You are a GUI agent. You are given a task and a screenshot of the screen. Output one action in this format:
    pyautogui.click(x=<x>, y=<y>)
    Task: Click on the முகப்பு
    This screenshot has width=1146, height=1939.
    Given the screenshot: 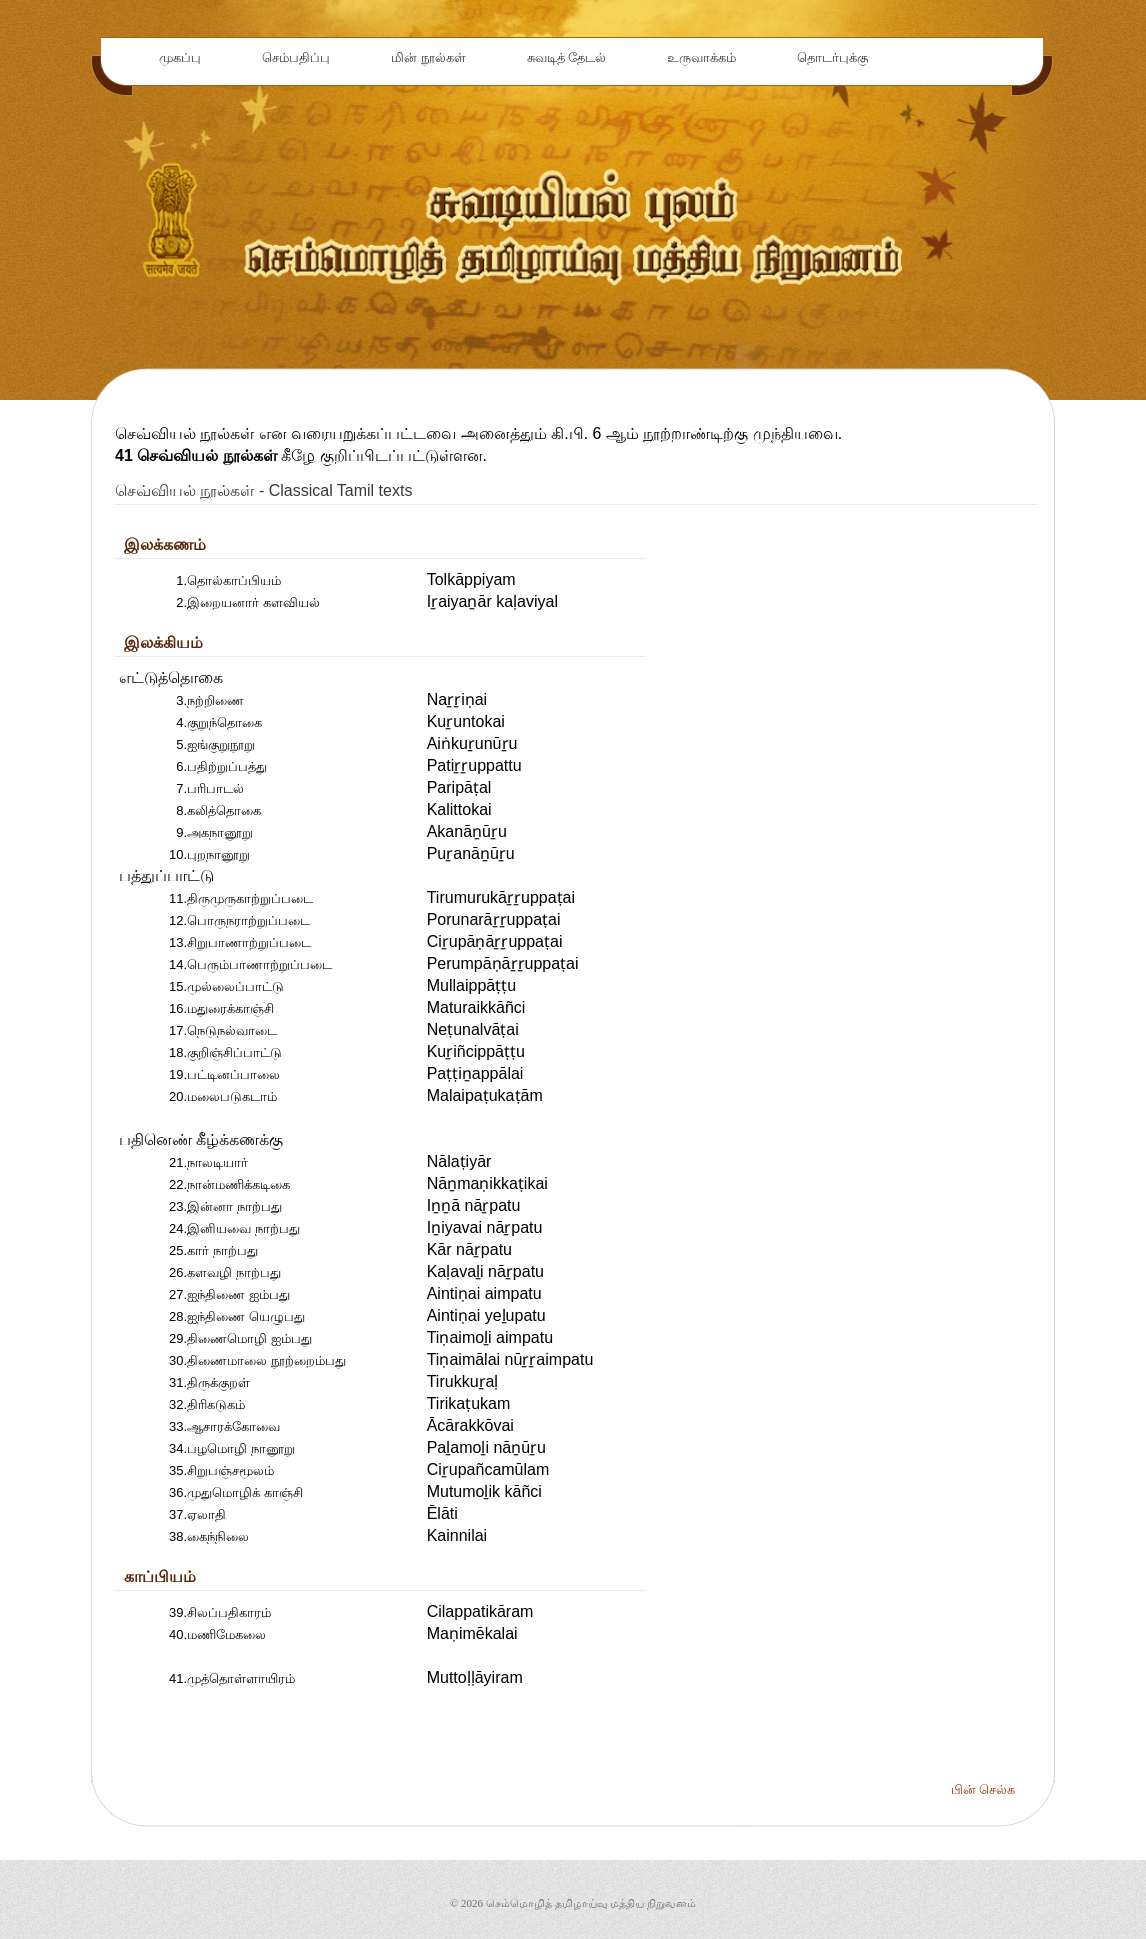 What is the action you would take?
    pyautogui.click(x=180, y=57)
    